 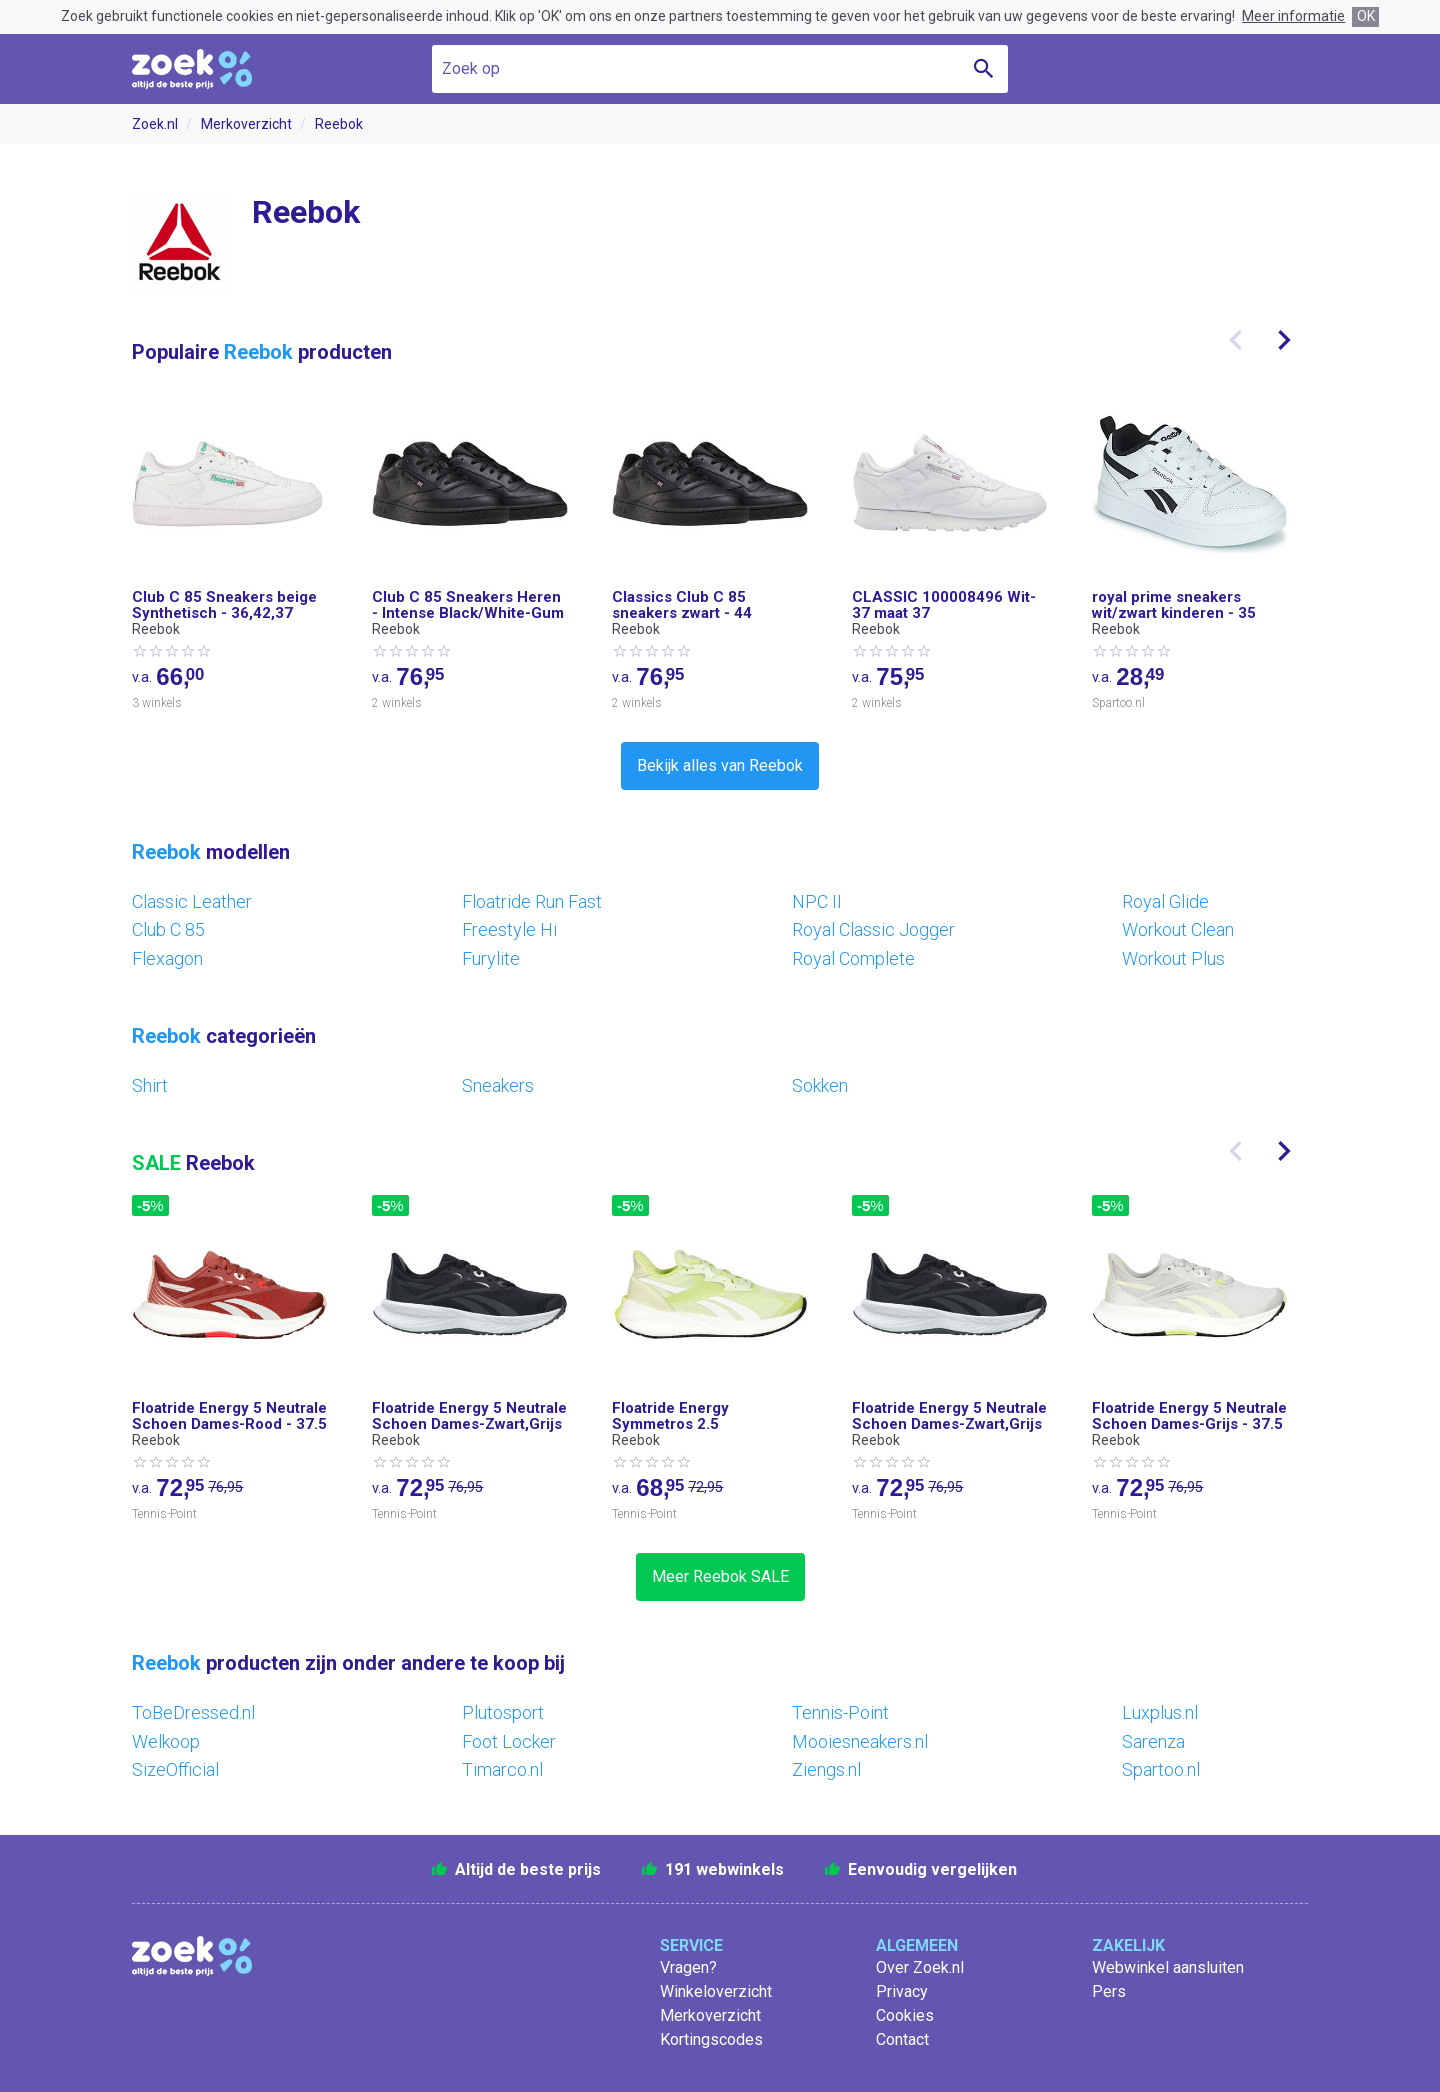 What do you see at coordinates (498, 1085) in the screenshot?
I see `Sneakers` at bounding box center [498, 1085].